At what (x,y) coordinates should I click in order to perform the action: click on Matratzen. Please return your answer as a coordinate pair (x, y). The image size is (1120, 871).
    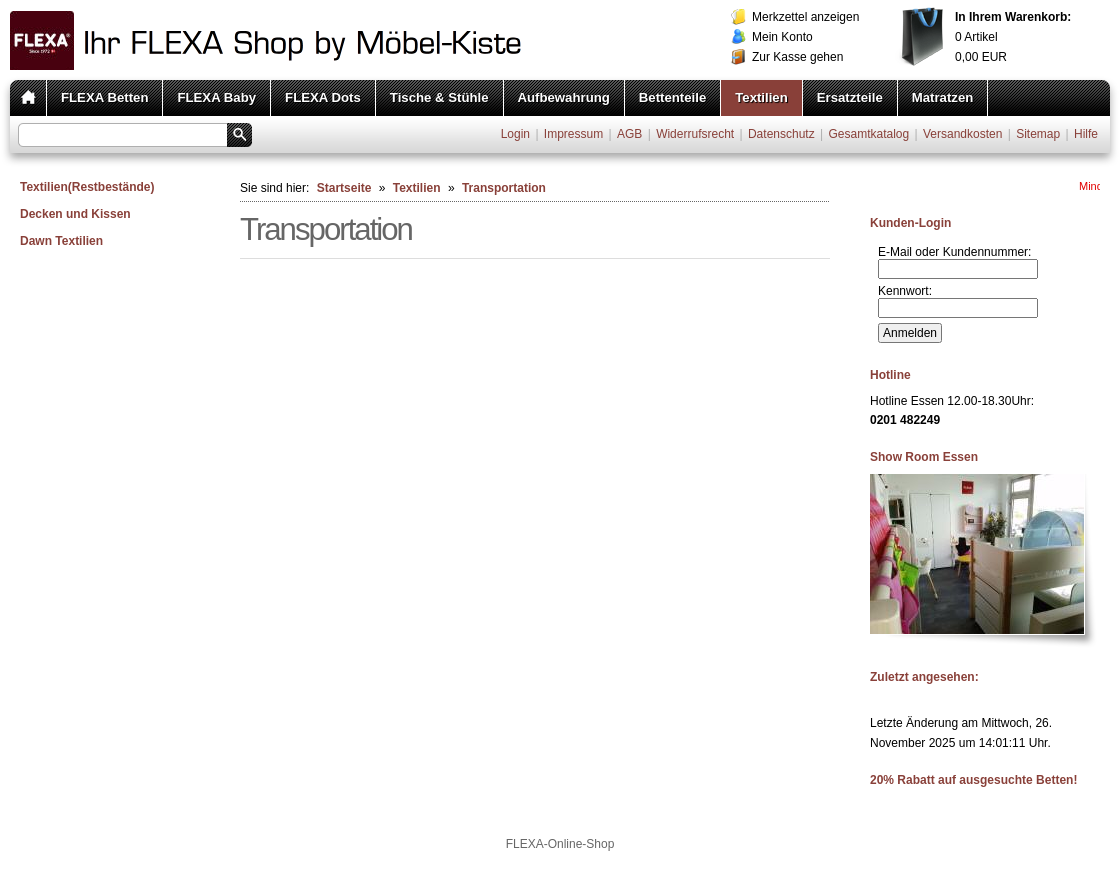
    Looking at the image, I should click on (943, 97).